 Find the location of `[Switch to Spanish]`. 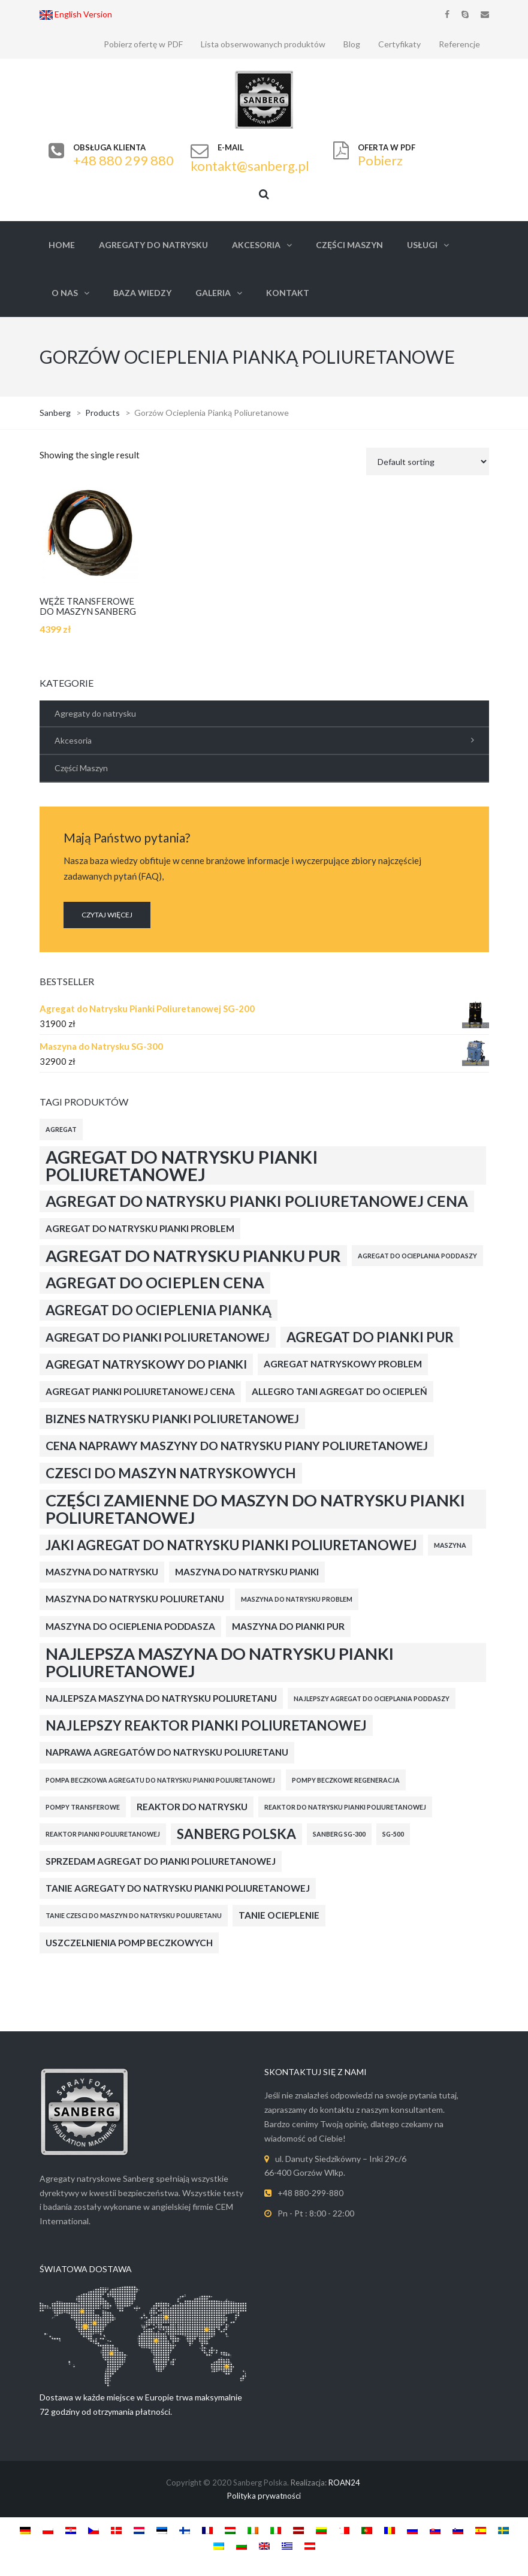

[Switch to Spanish] is located at coordinates (480, 2530).